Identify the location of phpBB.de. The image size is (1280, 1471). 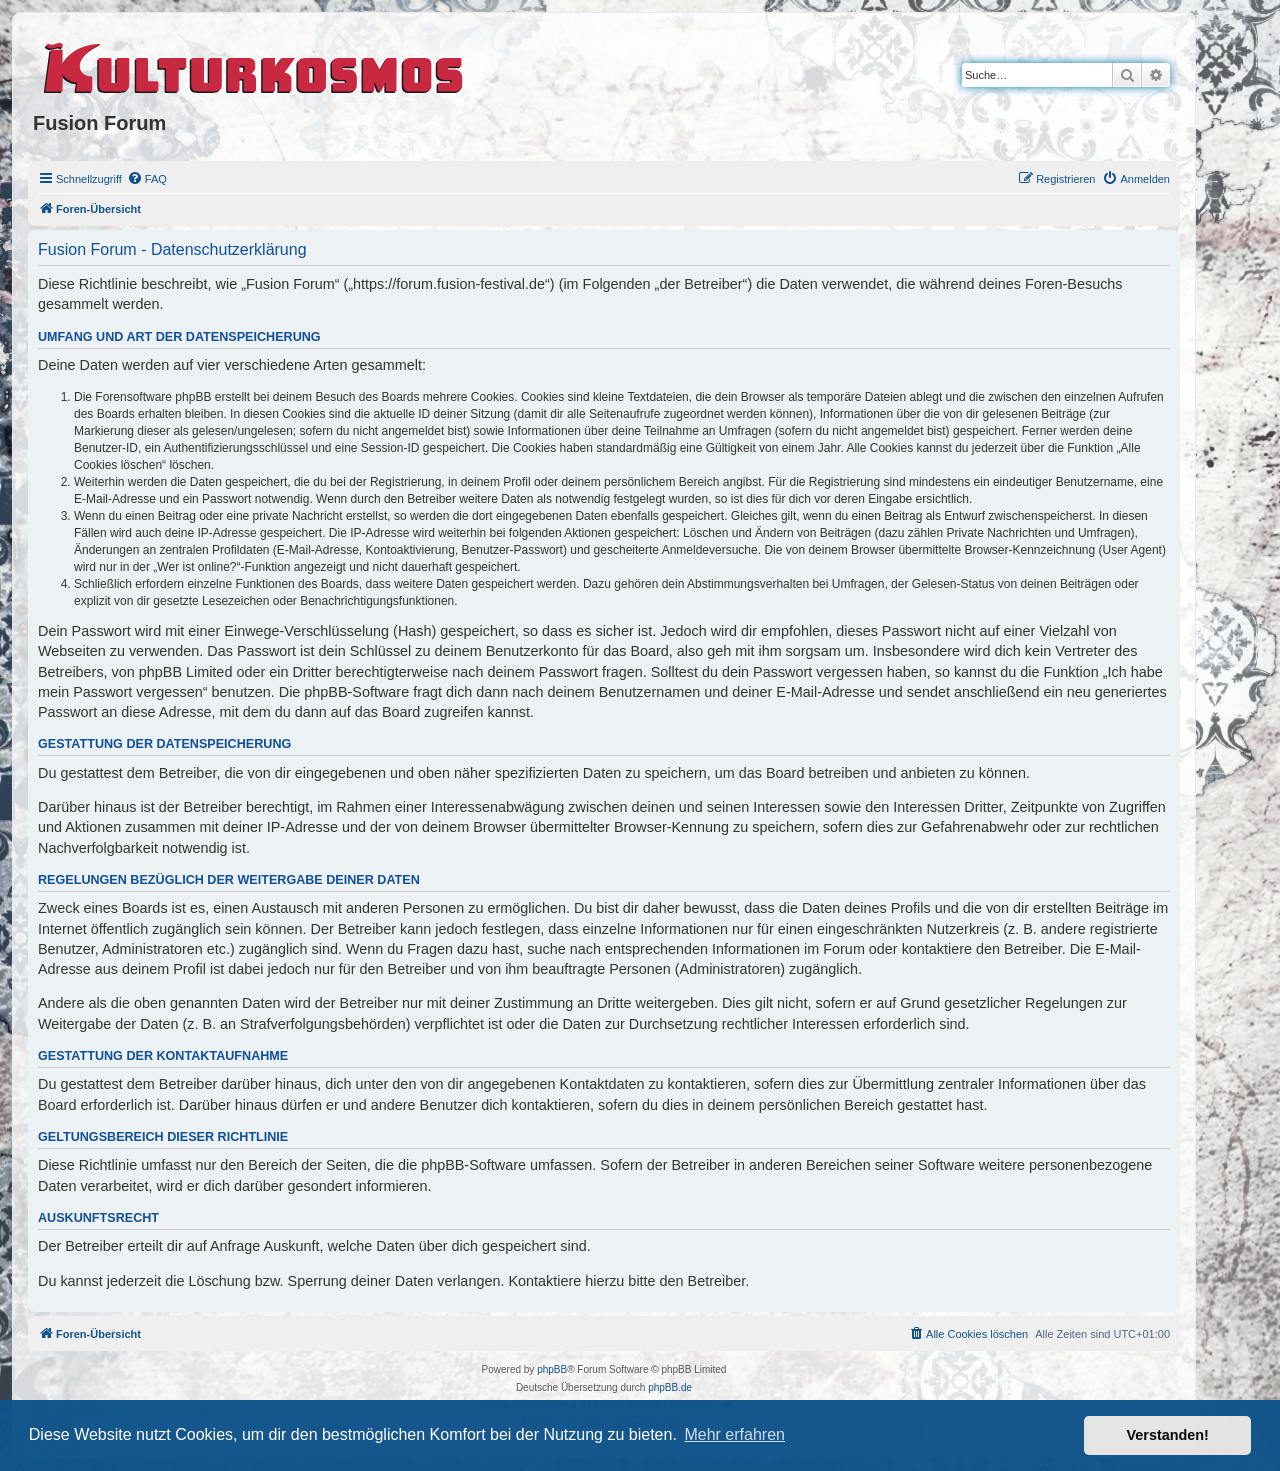
(670, 1387).